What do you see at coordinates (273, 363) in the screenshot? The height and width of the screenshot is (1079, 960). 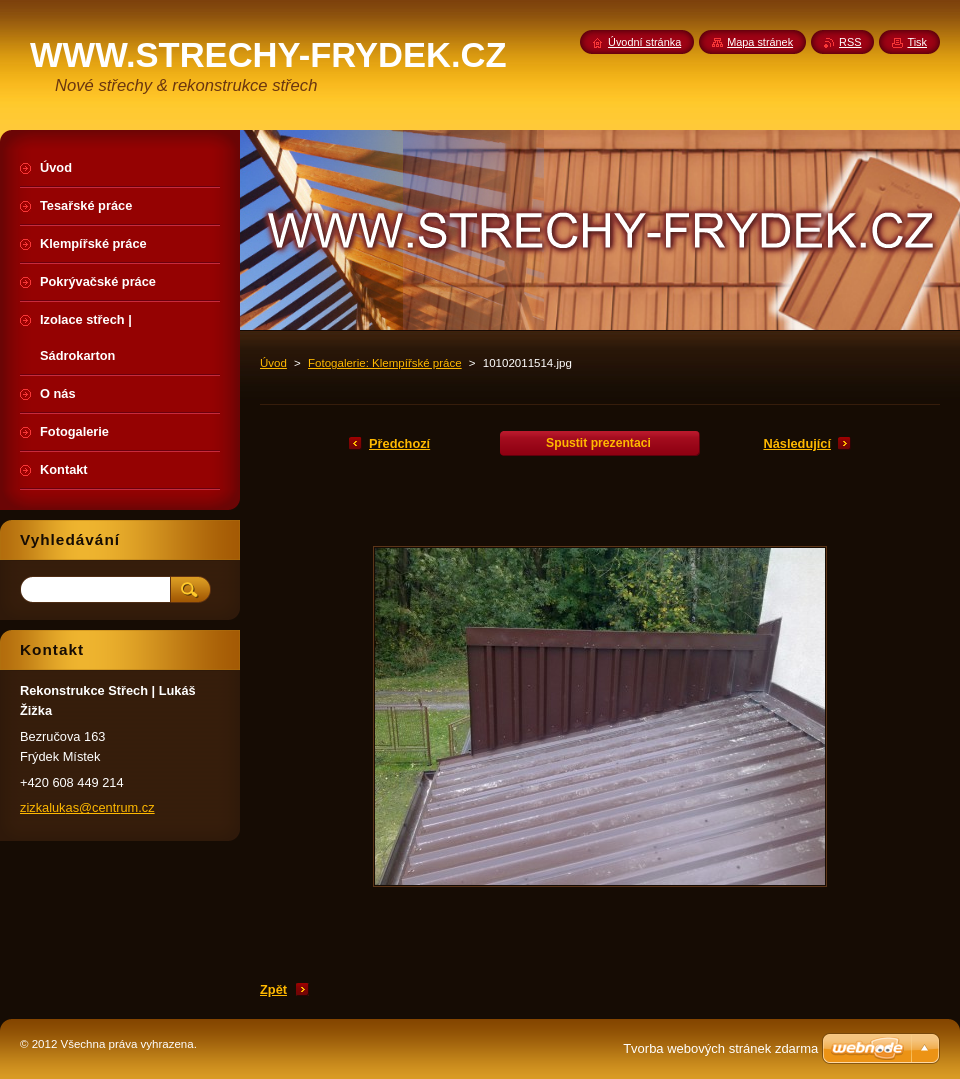 I see `Úvod` at bounding box center [273, 363].